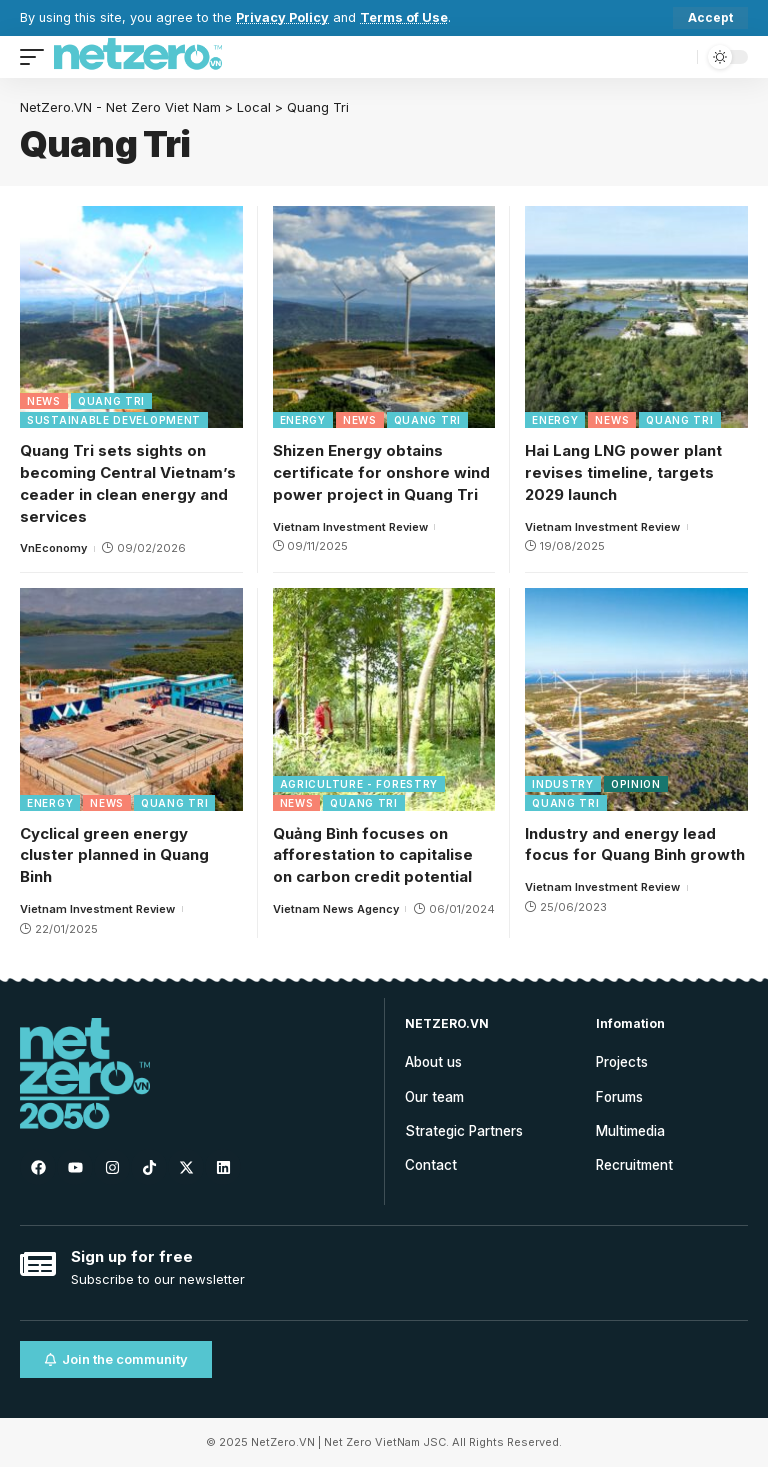  I want to click on Hai Lang LNG power plant revises timeline, targets 2029 launch, so click(623, 472).